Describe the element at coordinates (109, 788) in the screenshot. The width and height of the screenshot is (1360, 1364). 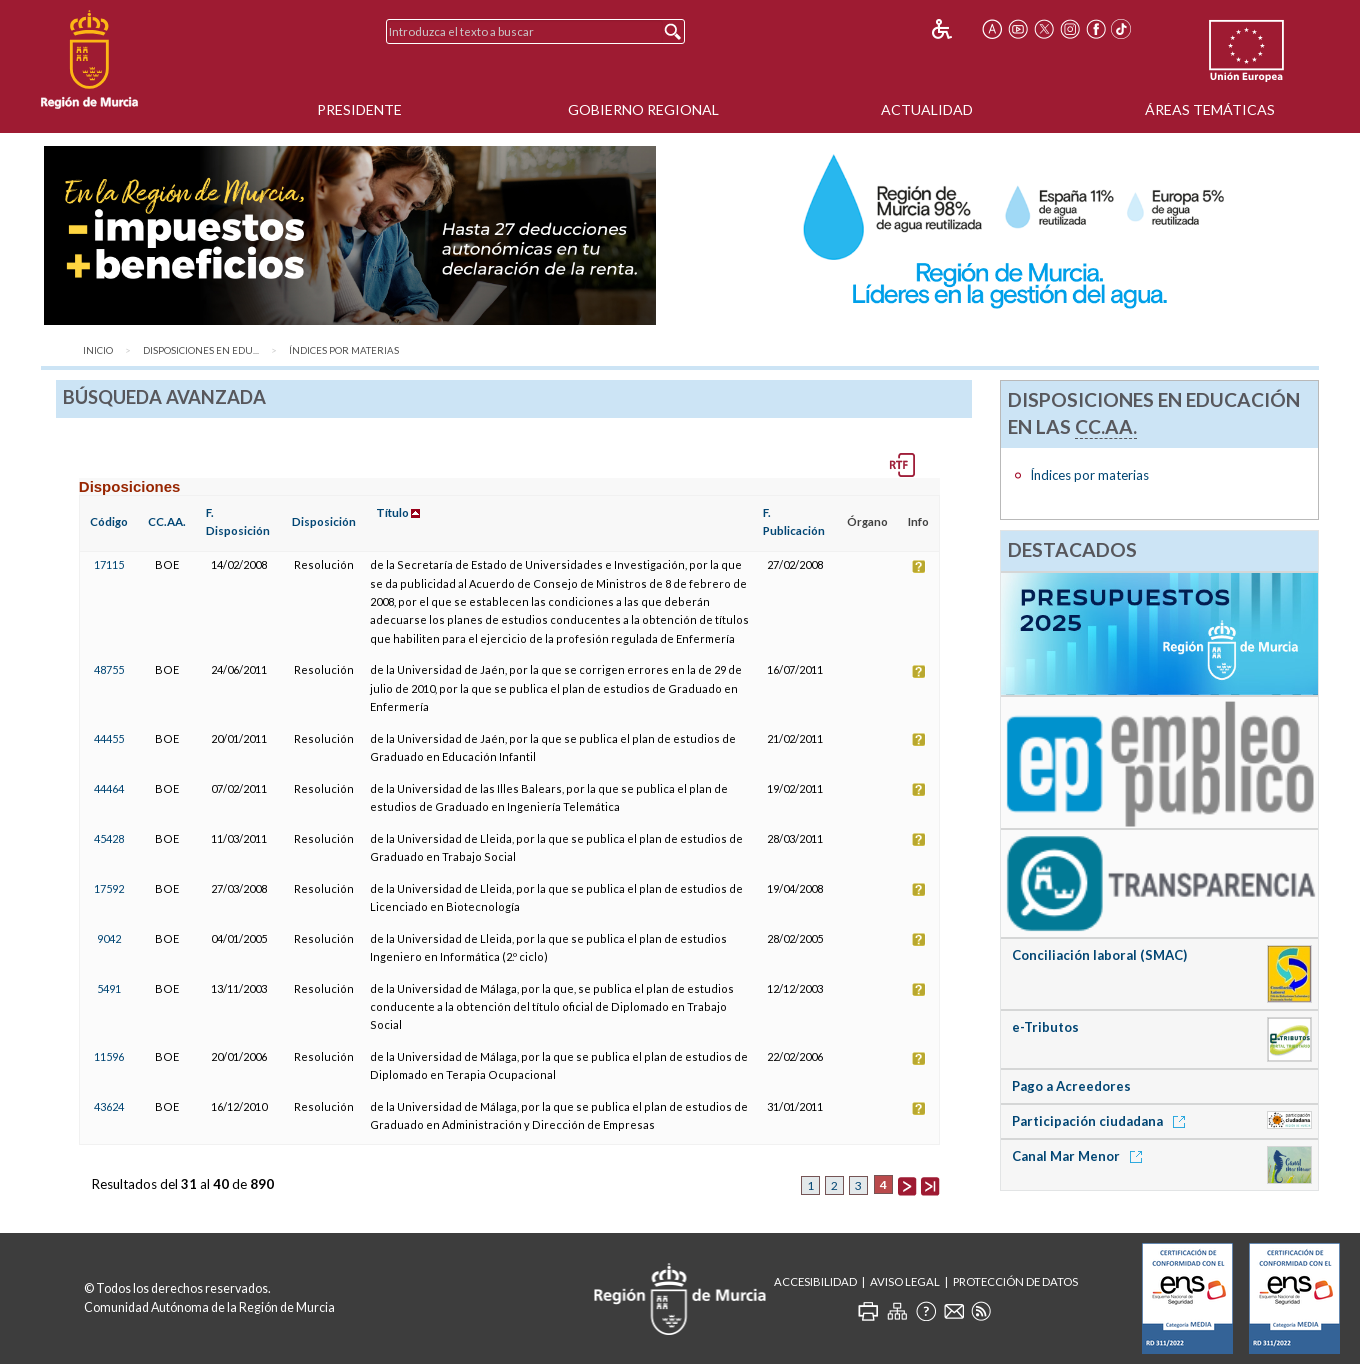
I see `44464` at that location.